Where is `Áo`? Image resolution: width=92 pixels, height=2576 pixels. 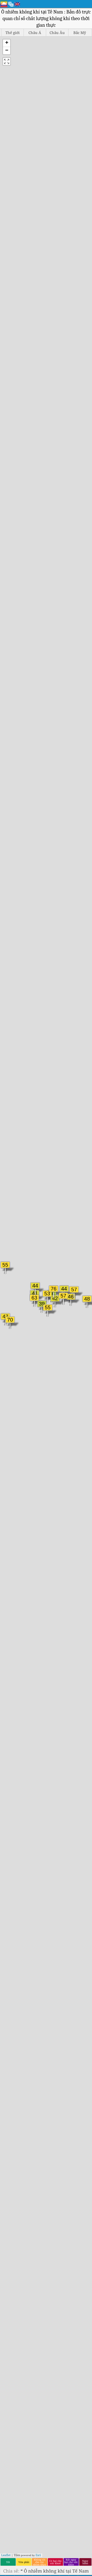 Áo is located at coordinates (9, 1247).